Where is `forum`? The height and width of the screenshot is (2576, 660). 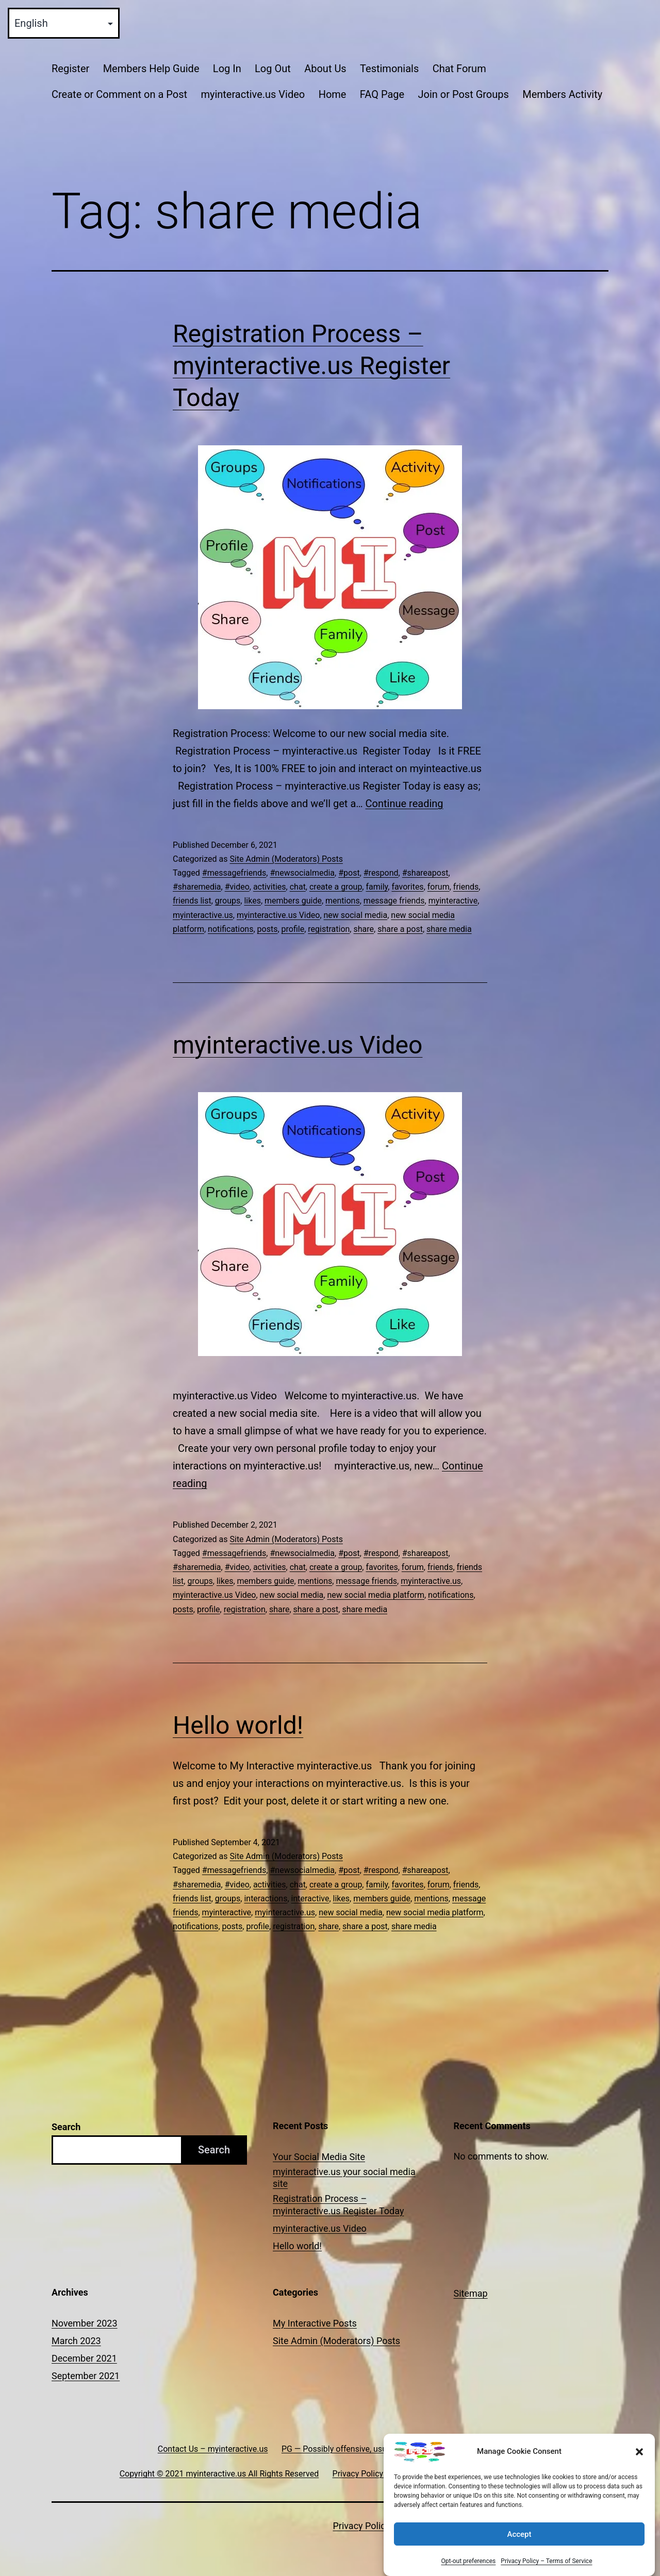 forum is located at coordinates (438, 887).